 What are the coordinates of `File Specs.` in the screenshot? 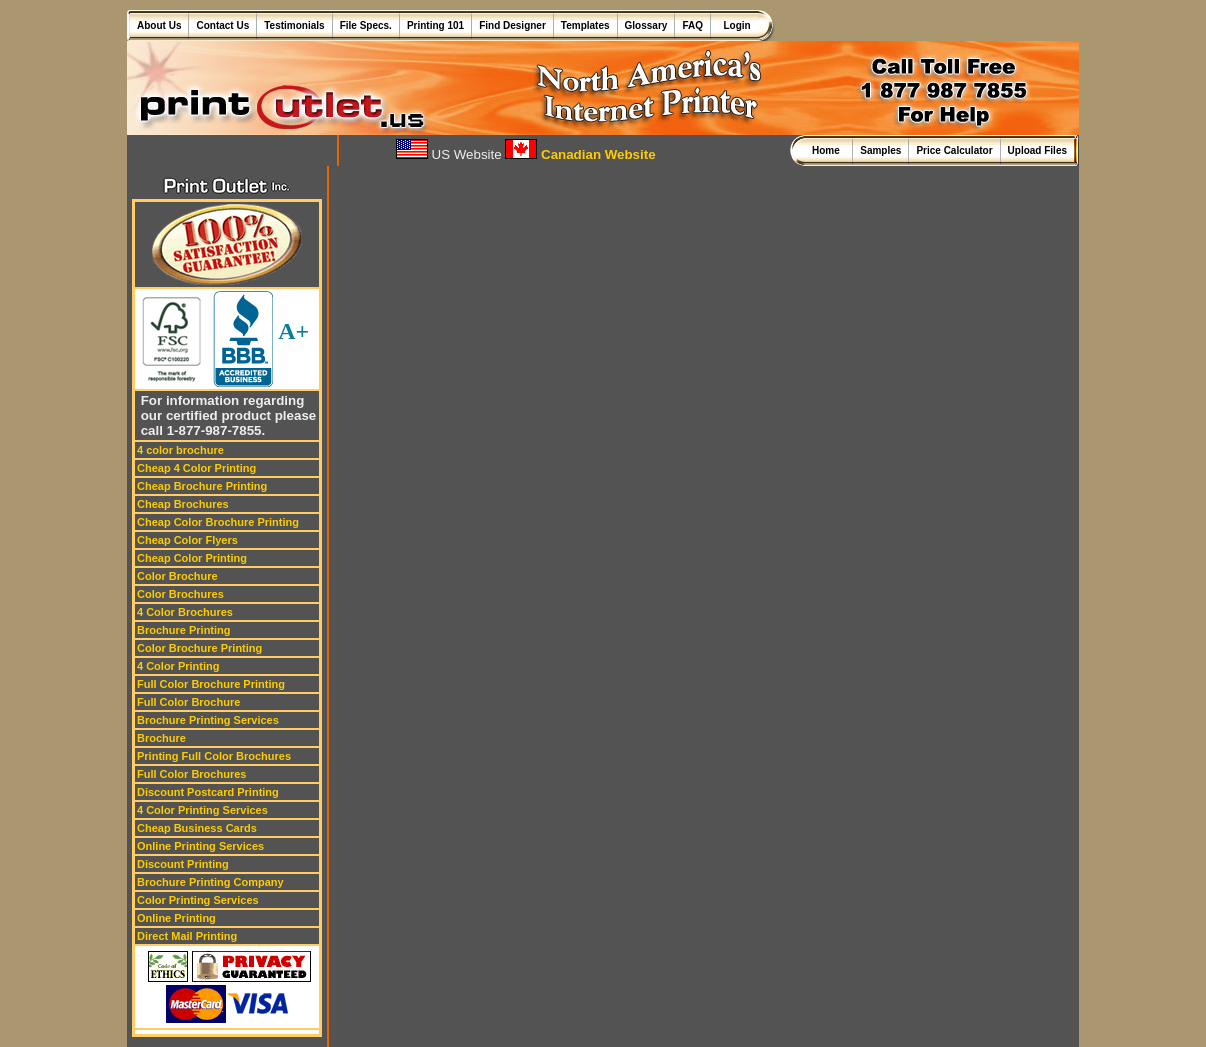 It's located at (366, 25).